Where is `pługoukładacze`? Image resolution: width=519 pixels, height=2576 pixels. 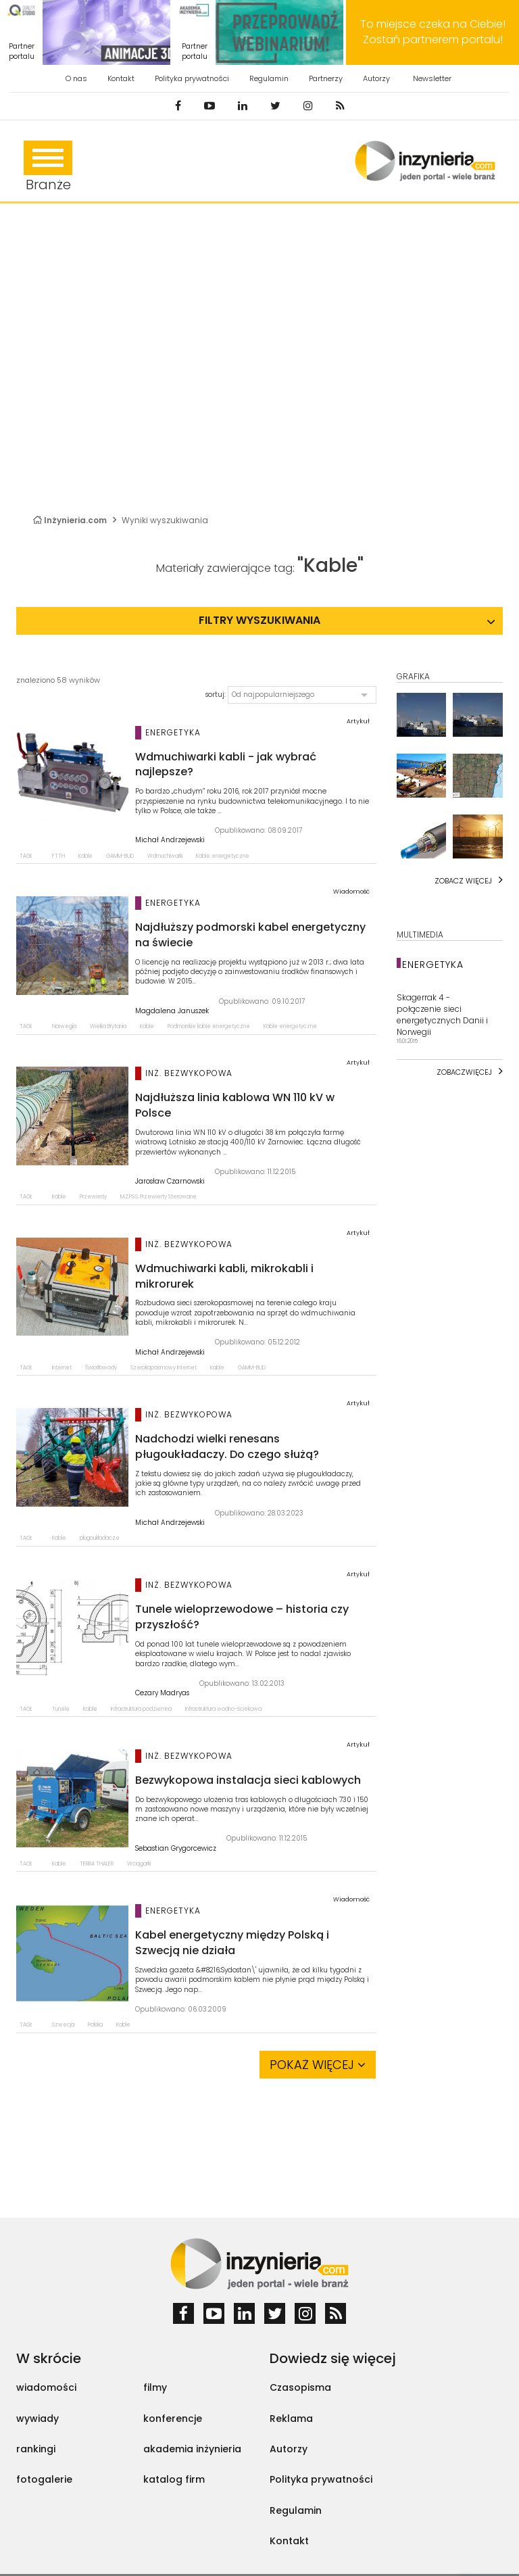 pługoukładacze is located at coordinates (100, 1538).